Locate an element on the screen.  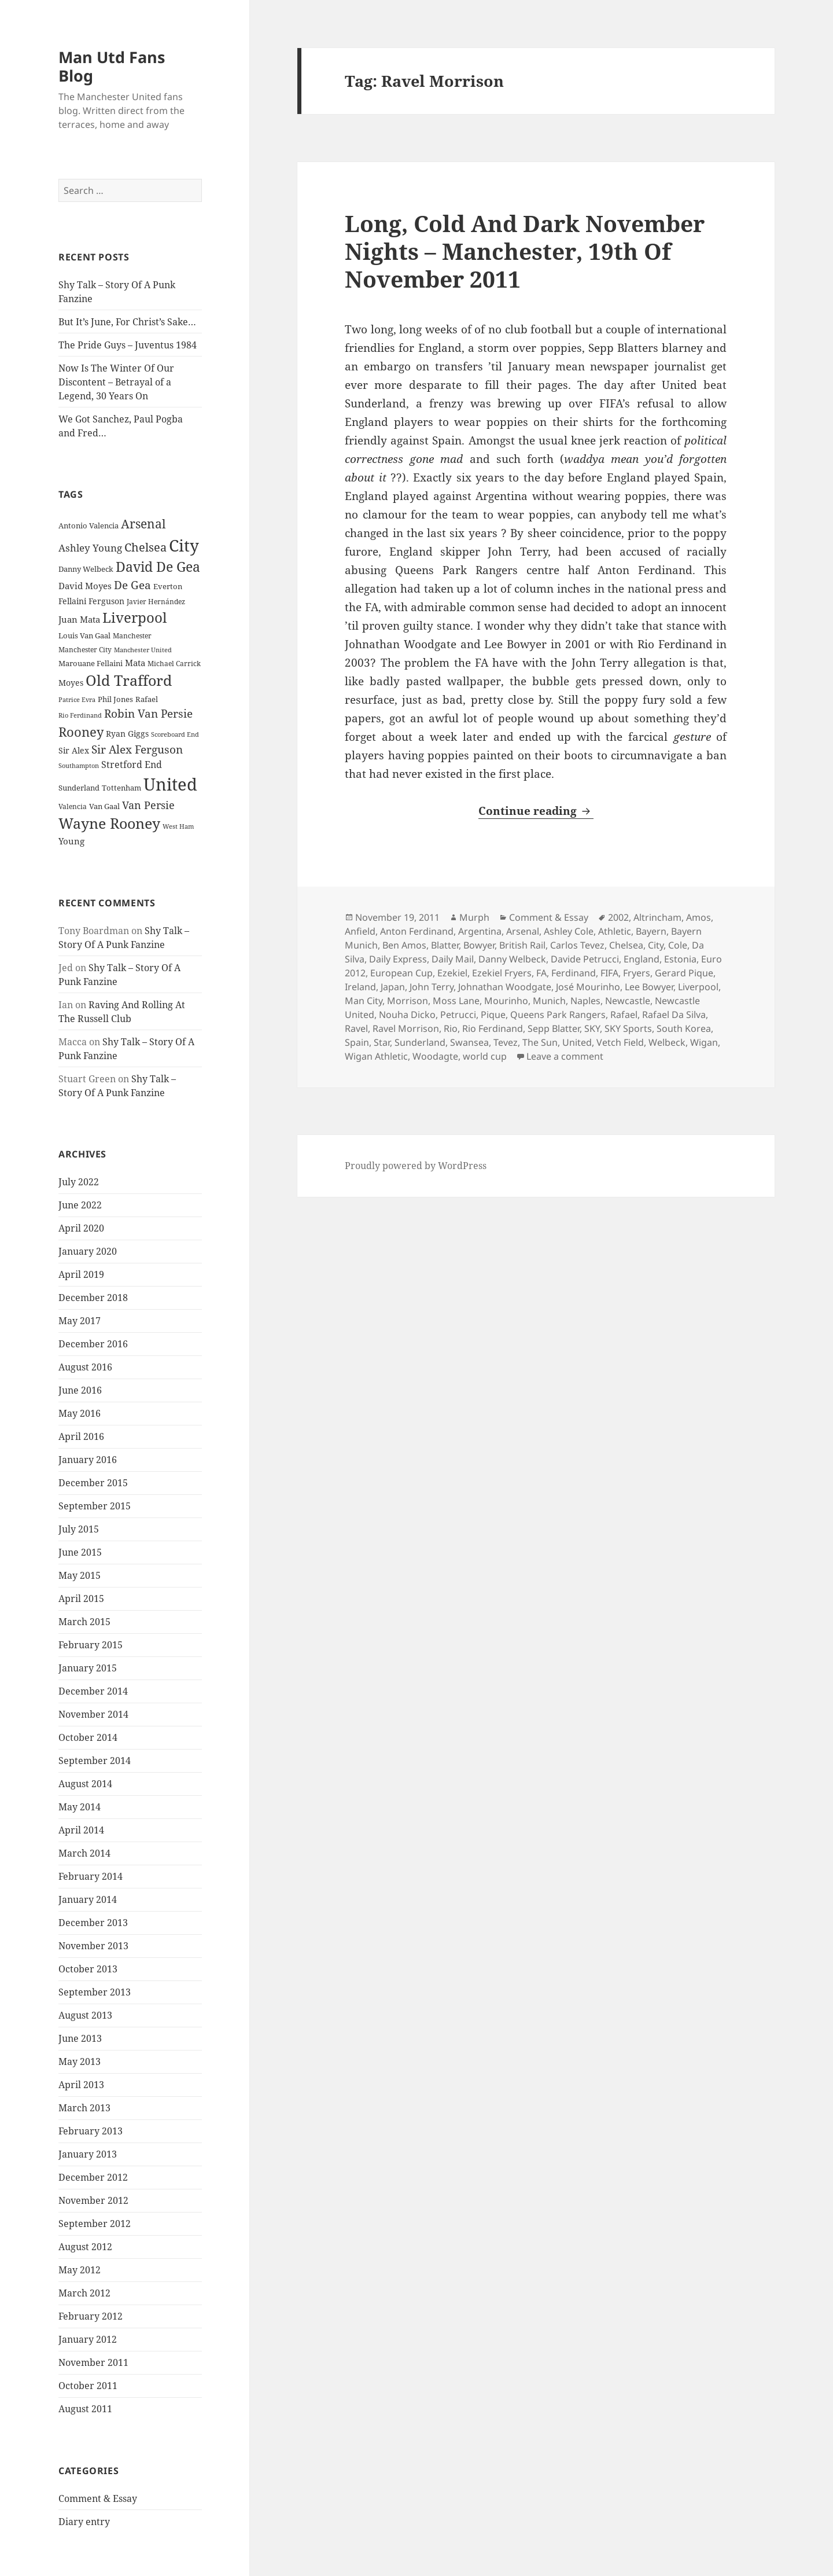
Patrice Evra [Patrice Evra (21 items)] is located at coordinates (76, 699).